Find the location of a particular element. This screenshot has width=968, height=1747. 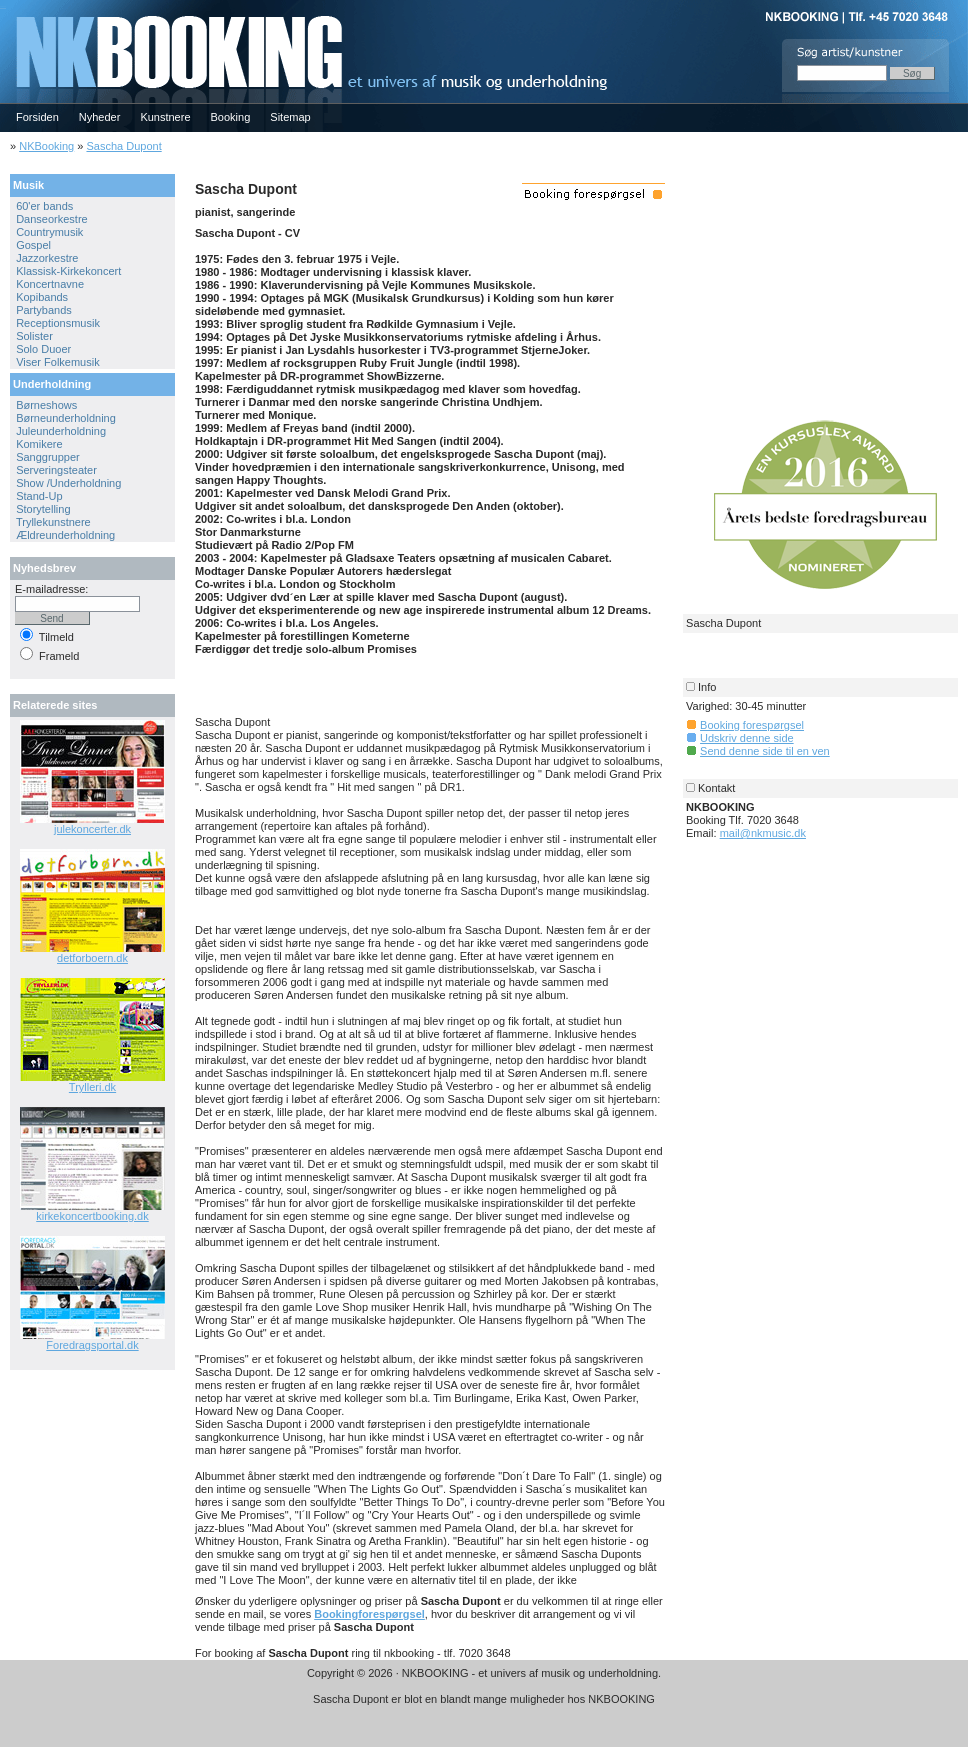

Countrymusik is located at coordinates (49, 232).